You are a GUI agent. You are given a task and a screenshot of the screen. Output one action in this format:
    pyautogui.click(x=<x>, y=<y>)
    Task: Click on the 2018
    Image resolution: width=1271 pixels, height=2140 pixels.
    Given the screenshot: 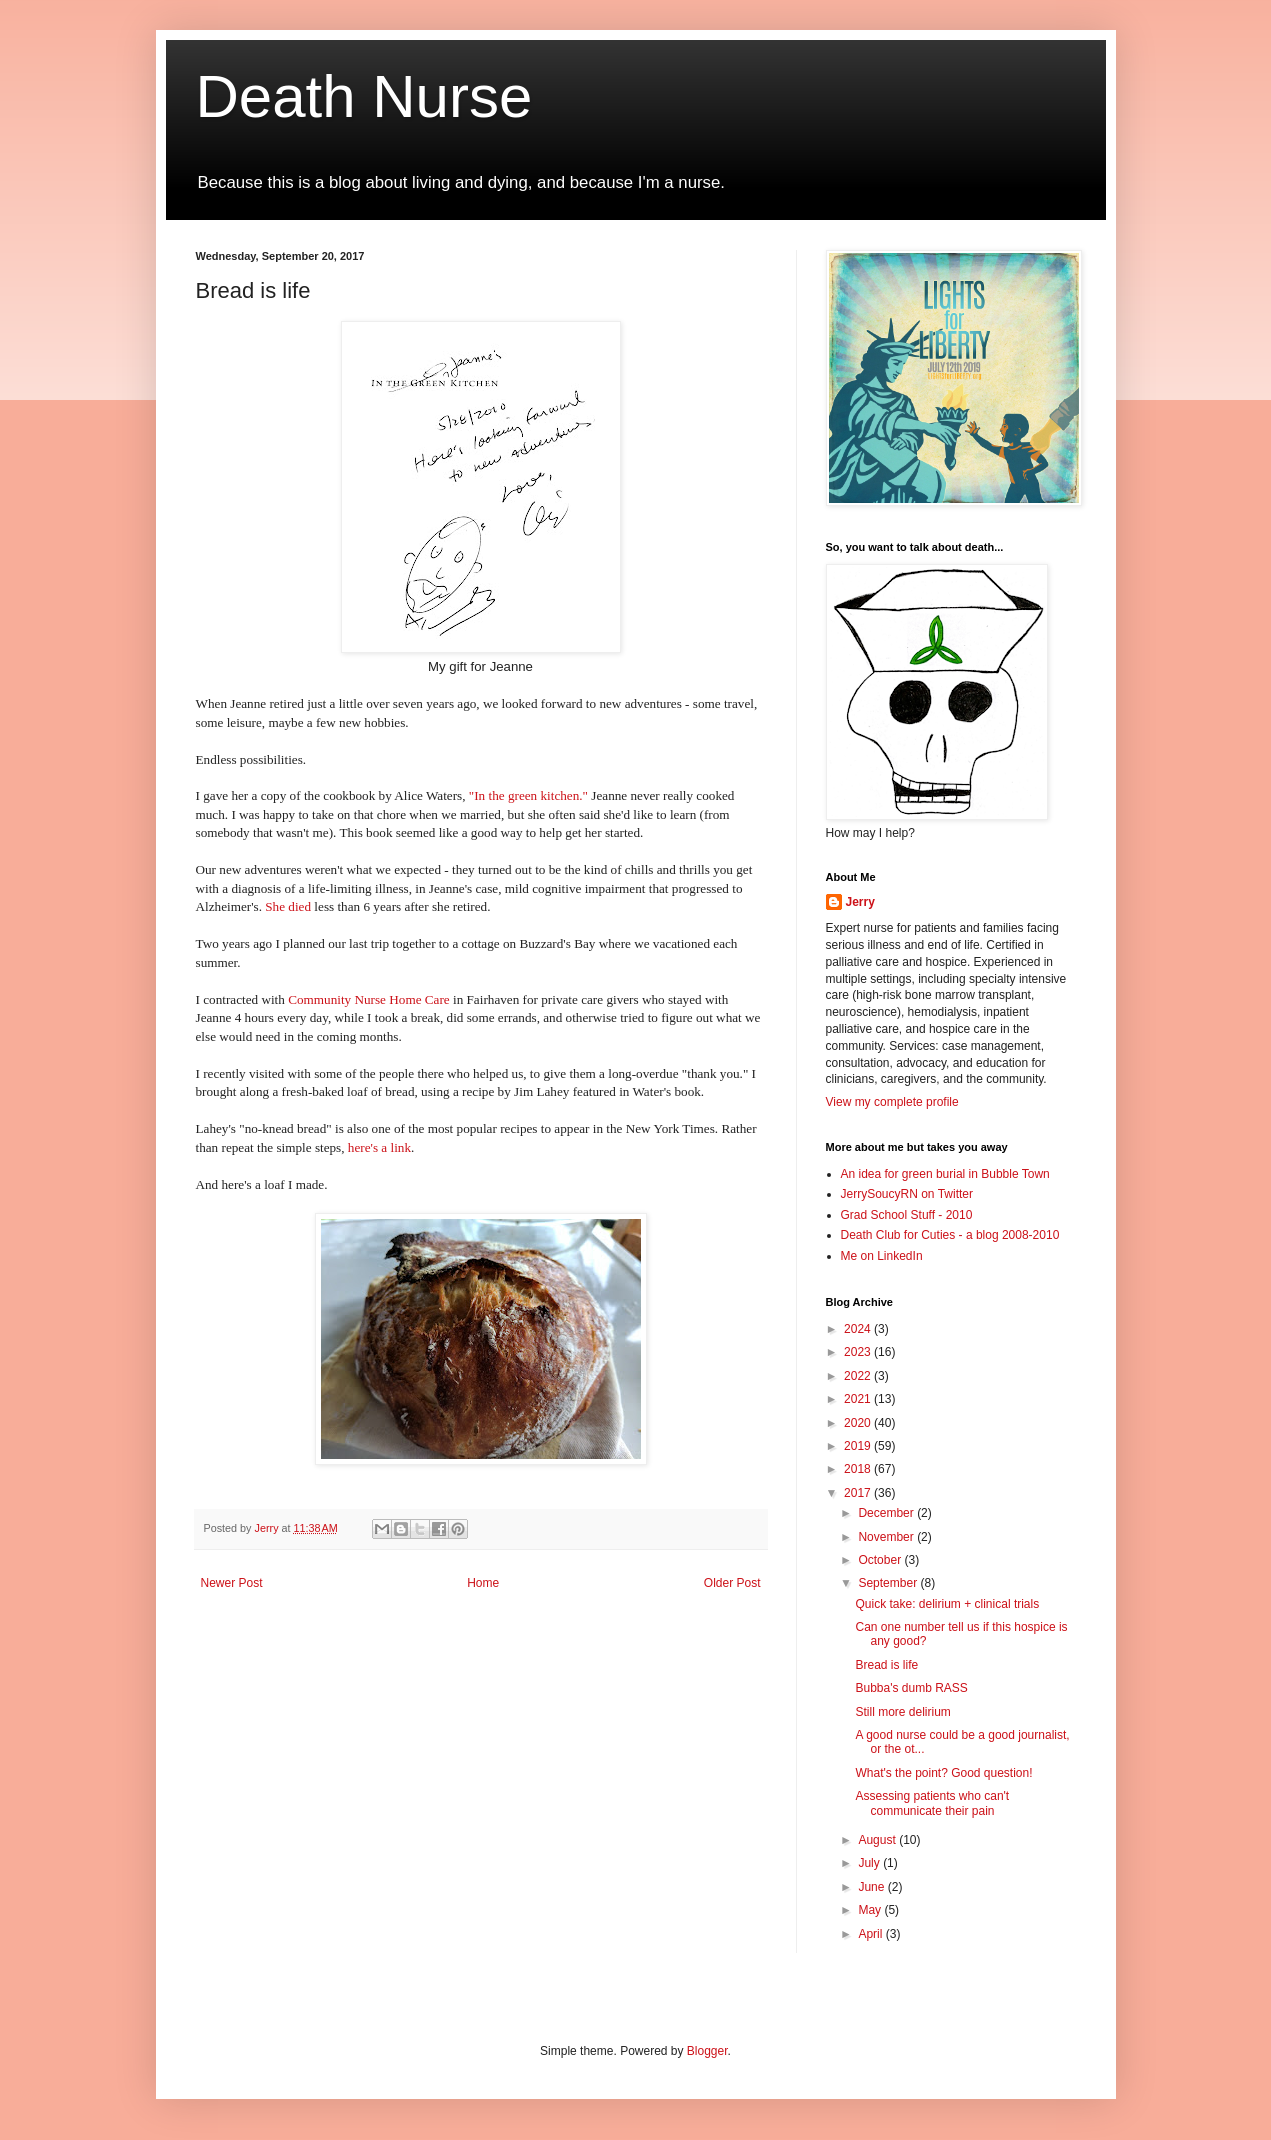 What is the action you would take?
    pyautogui.click(x=859, y=1469)
    